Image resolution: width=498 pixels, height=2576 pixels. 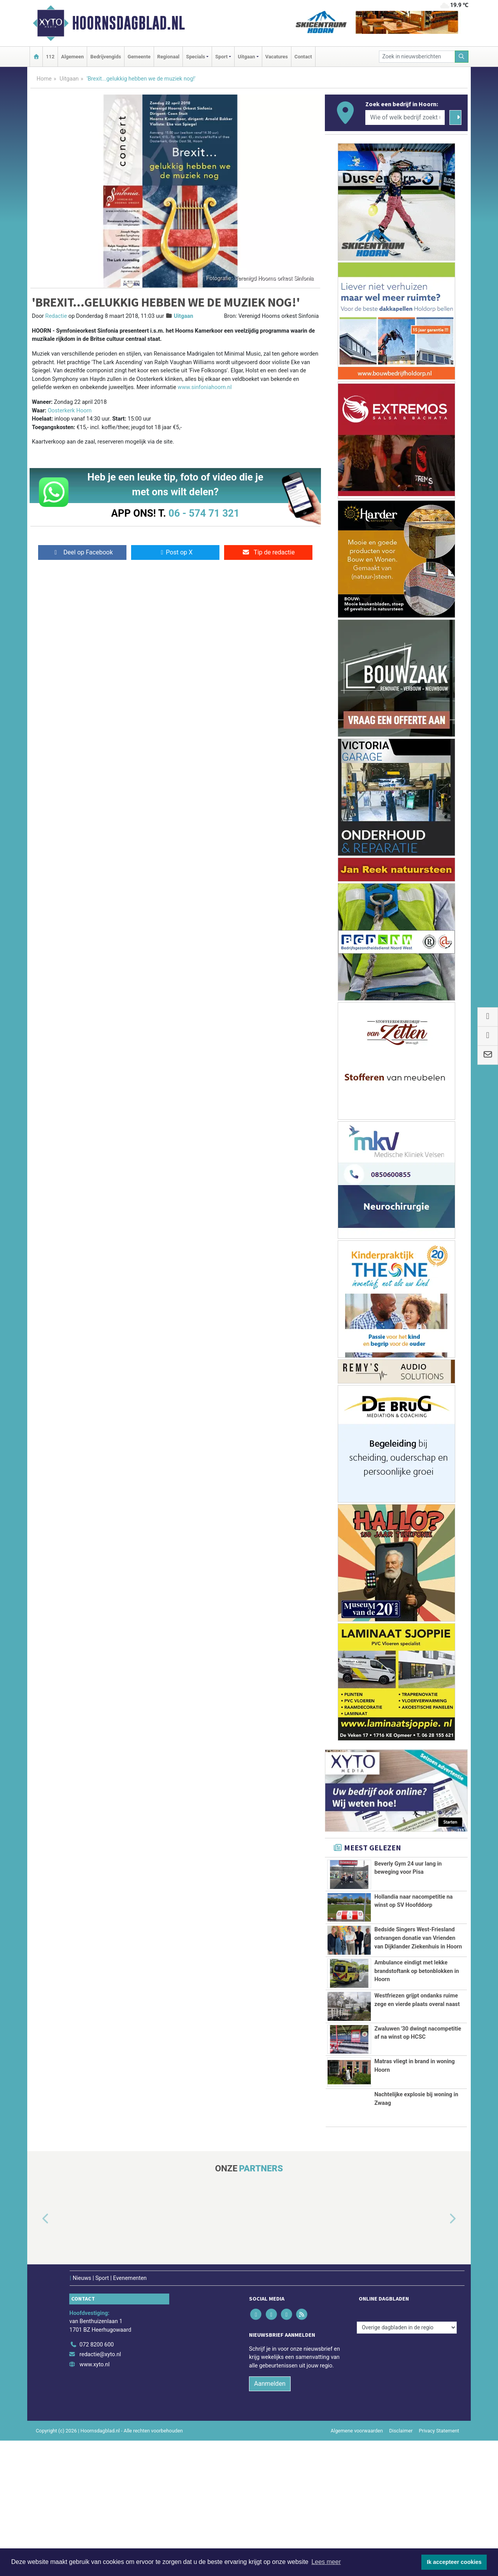 I want to click on [button], so click(x=36, y=2354).